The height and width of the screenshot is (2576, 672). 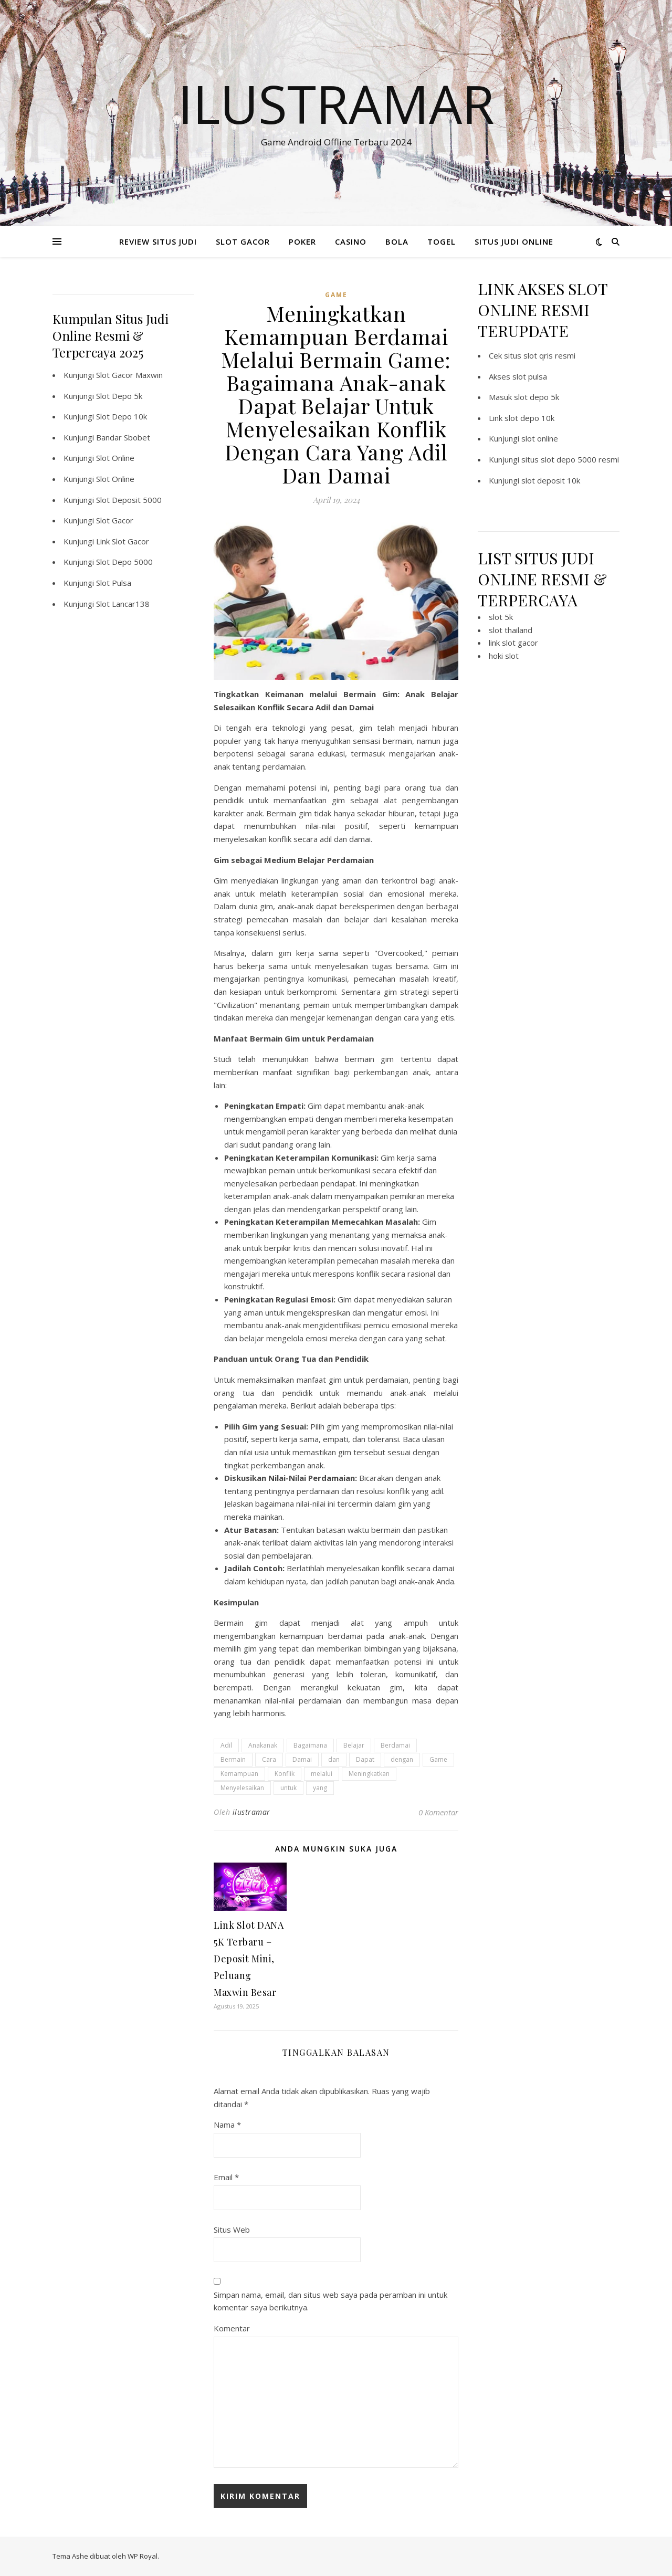 I want to click on Slot Depo 5k, so click(x=119, y=396).